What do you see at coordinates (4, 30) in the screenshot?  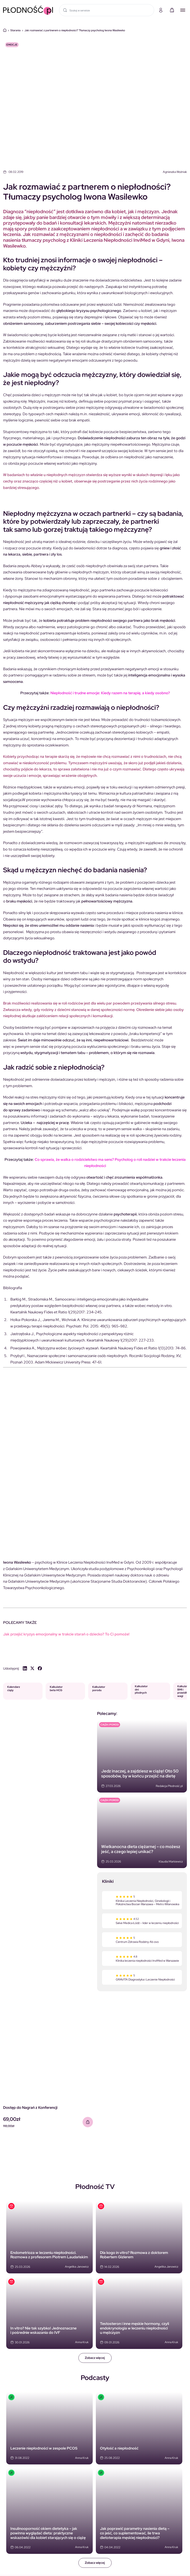 I see `Dom` at bounding box center [4, 30].